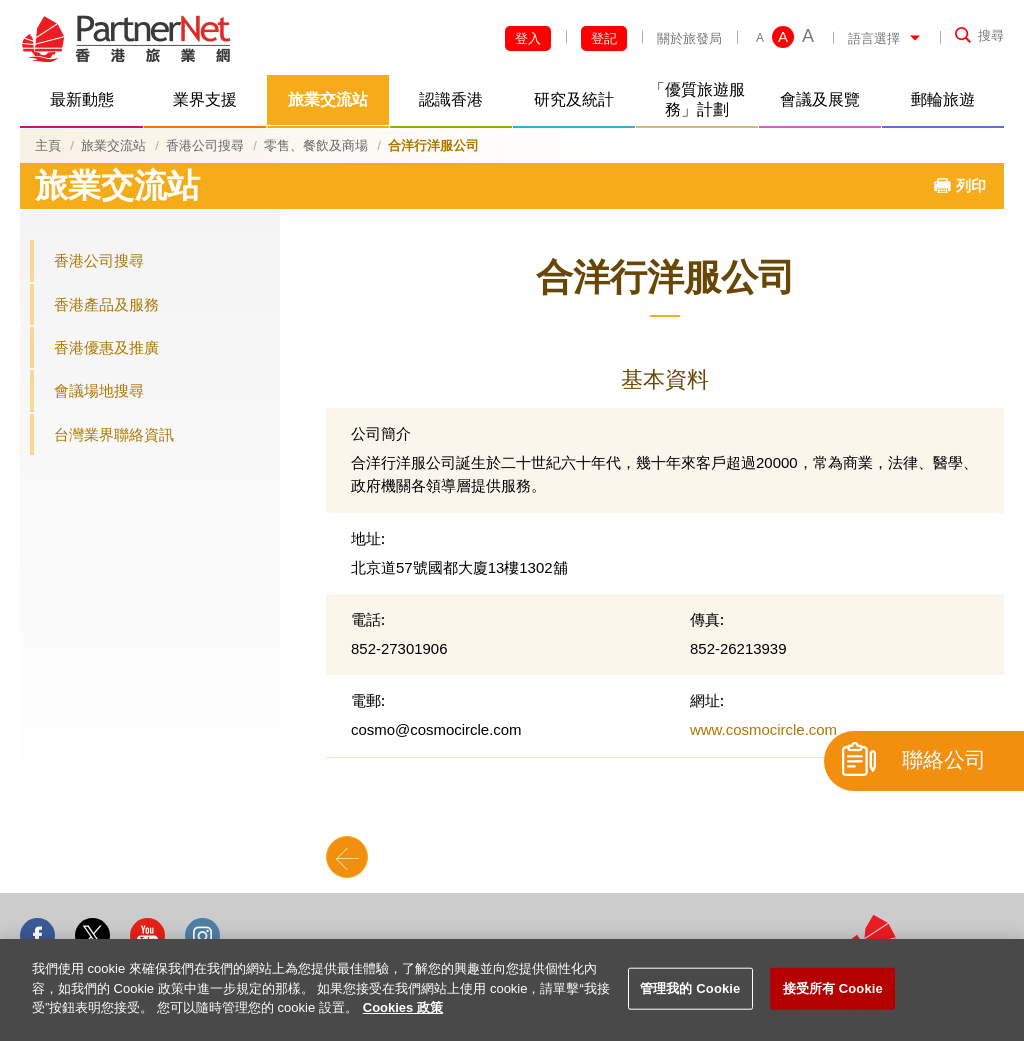 The height and width of the screenshot is (1041, 1024). I want to click on 關於旅發局, so click(689, 38).